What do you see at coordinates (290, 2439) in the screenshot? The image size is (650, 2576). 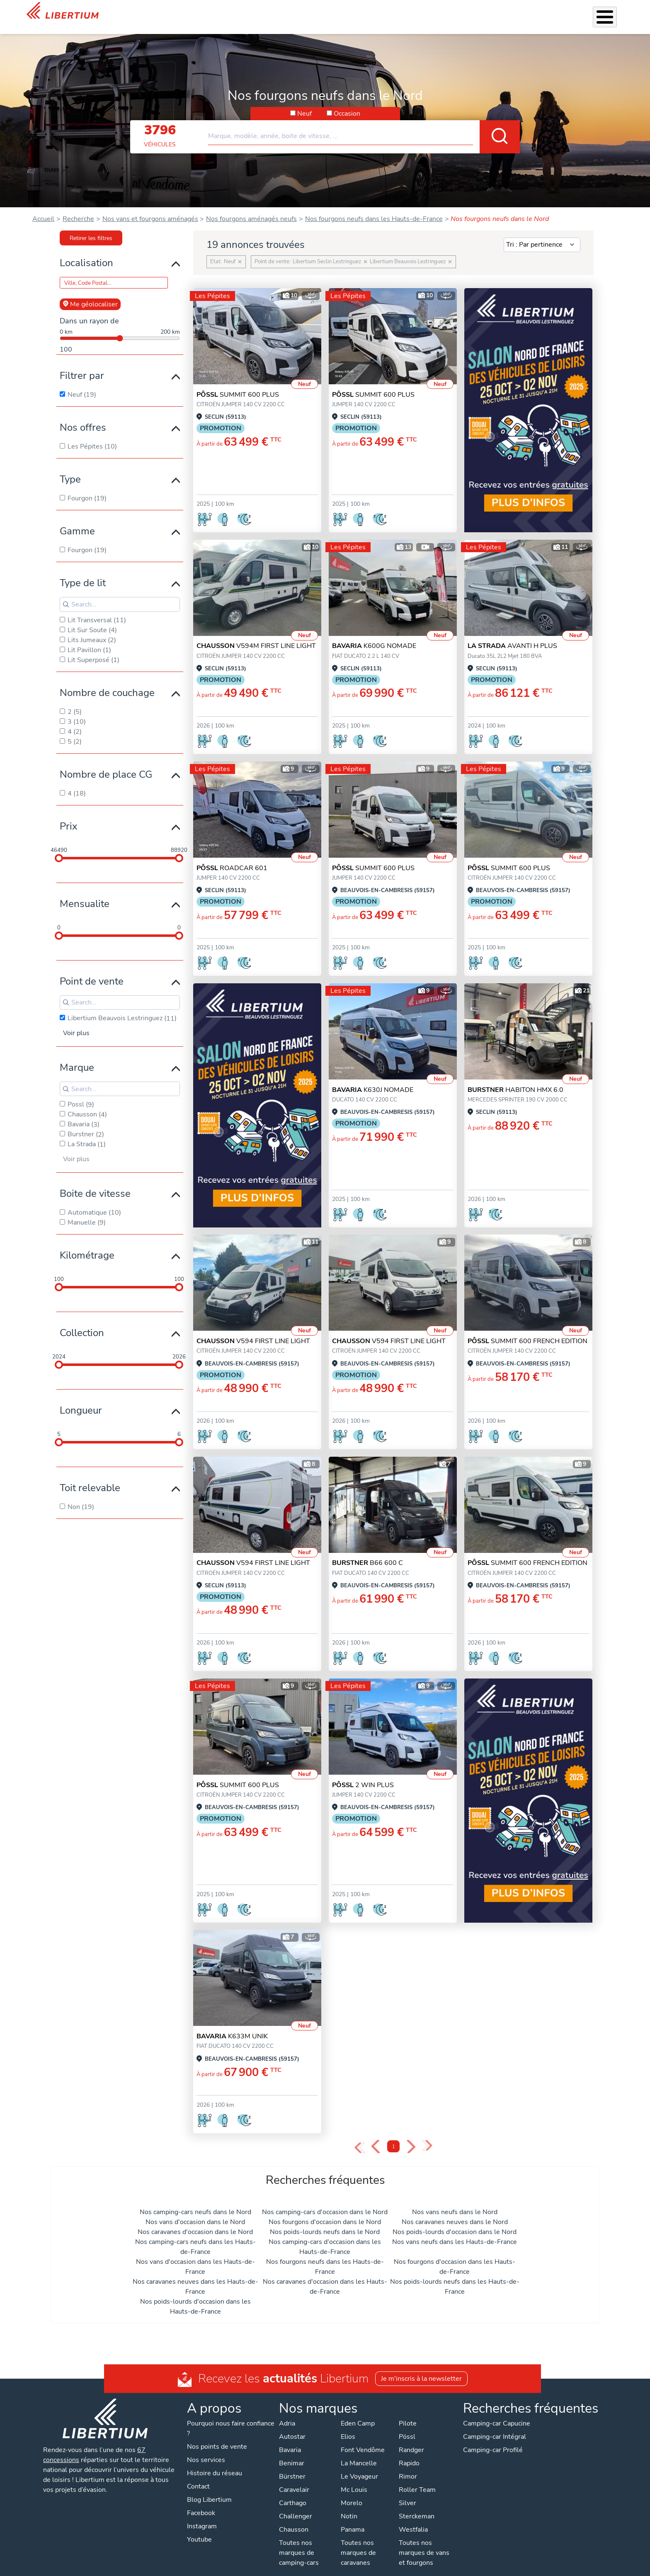 I see `Bavaria` at bounding box center [290, 2439].